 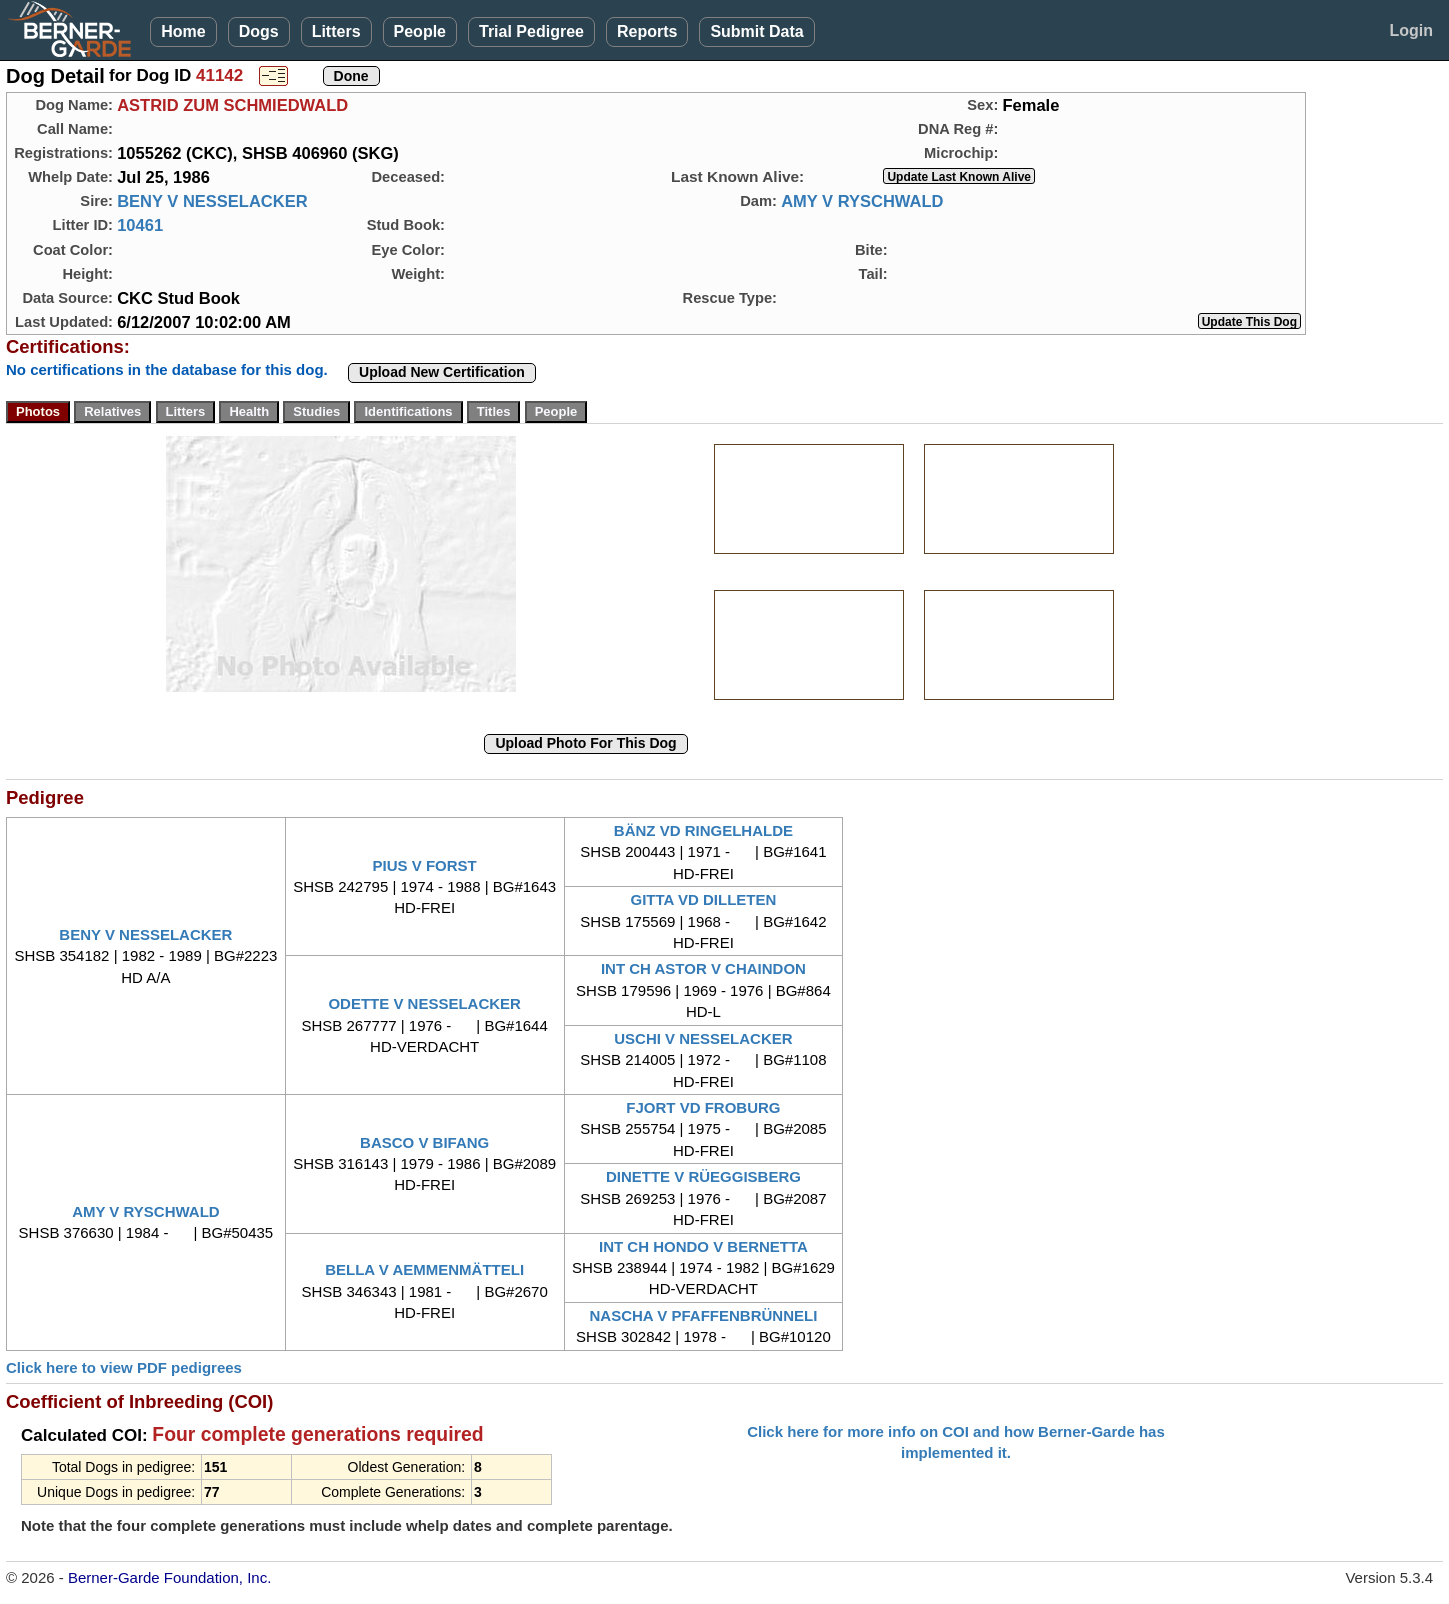 What do you see at coordinates (703, 1246) in the screenshot?
I see `INT CH HONDO V BERNETTA` at bounding box center [703, 1246].